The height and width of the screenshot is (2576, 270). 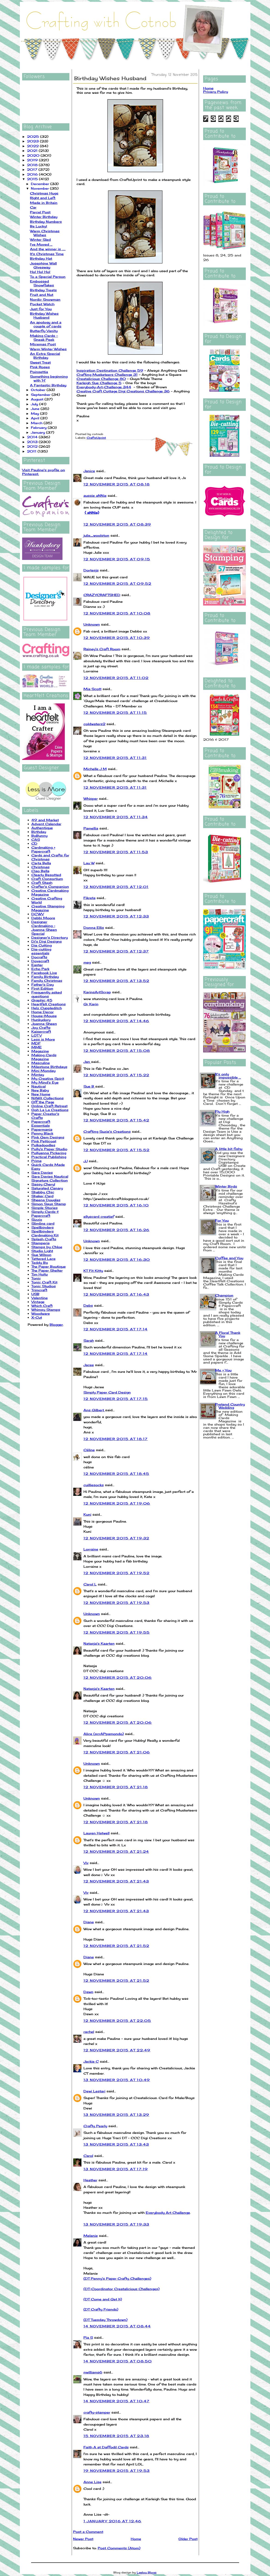 I want to click on Privacy Policy, so click(x=215, y=92).